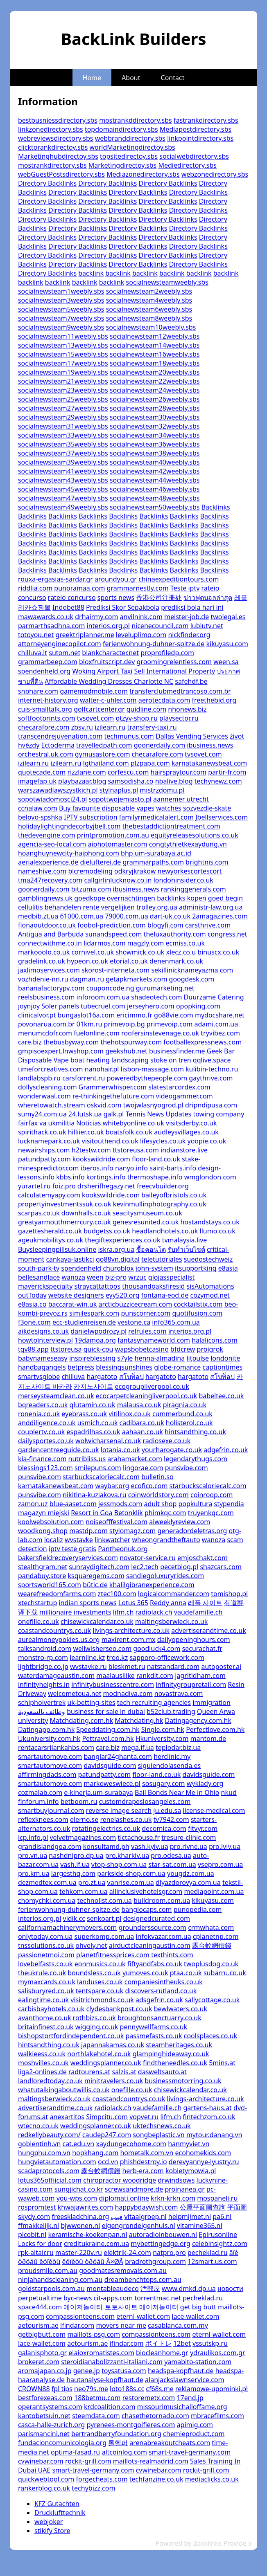  What do you see at coordinates (57, 1593) in the screenshot?
I see `wearefreedomfarms.com` at bounding box center [57, 1593].